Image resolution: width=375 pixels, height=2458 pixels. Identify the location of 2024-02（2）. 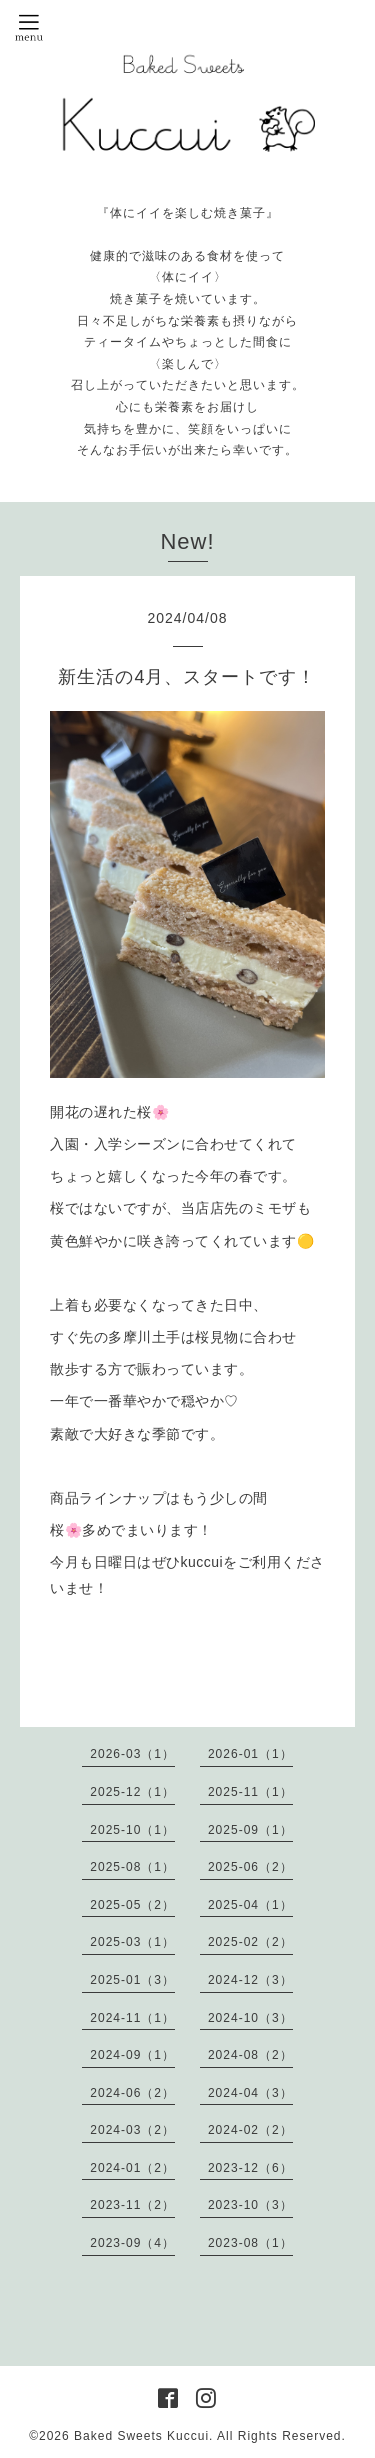
(250, 2130).